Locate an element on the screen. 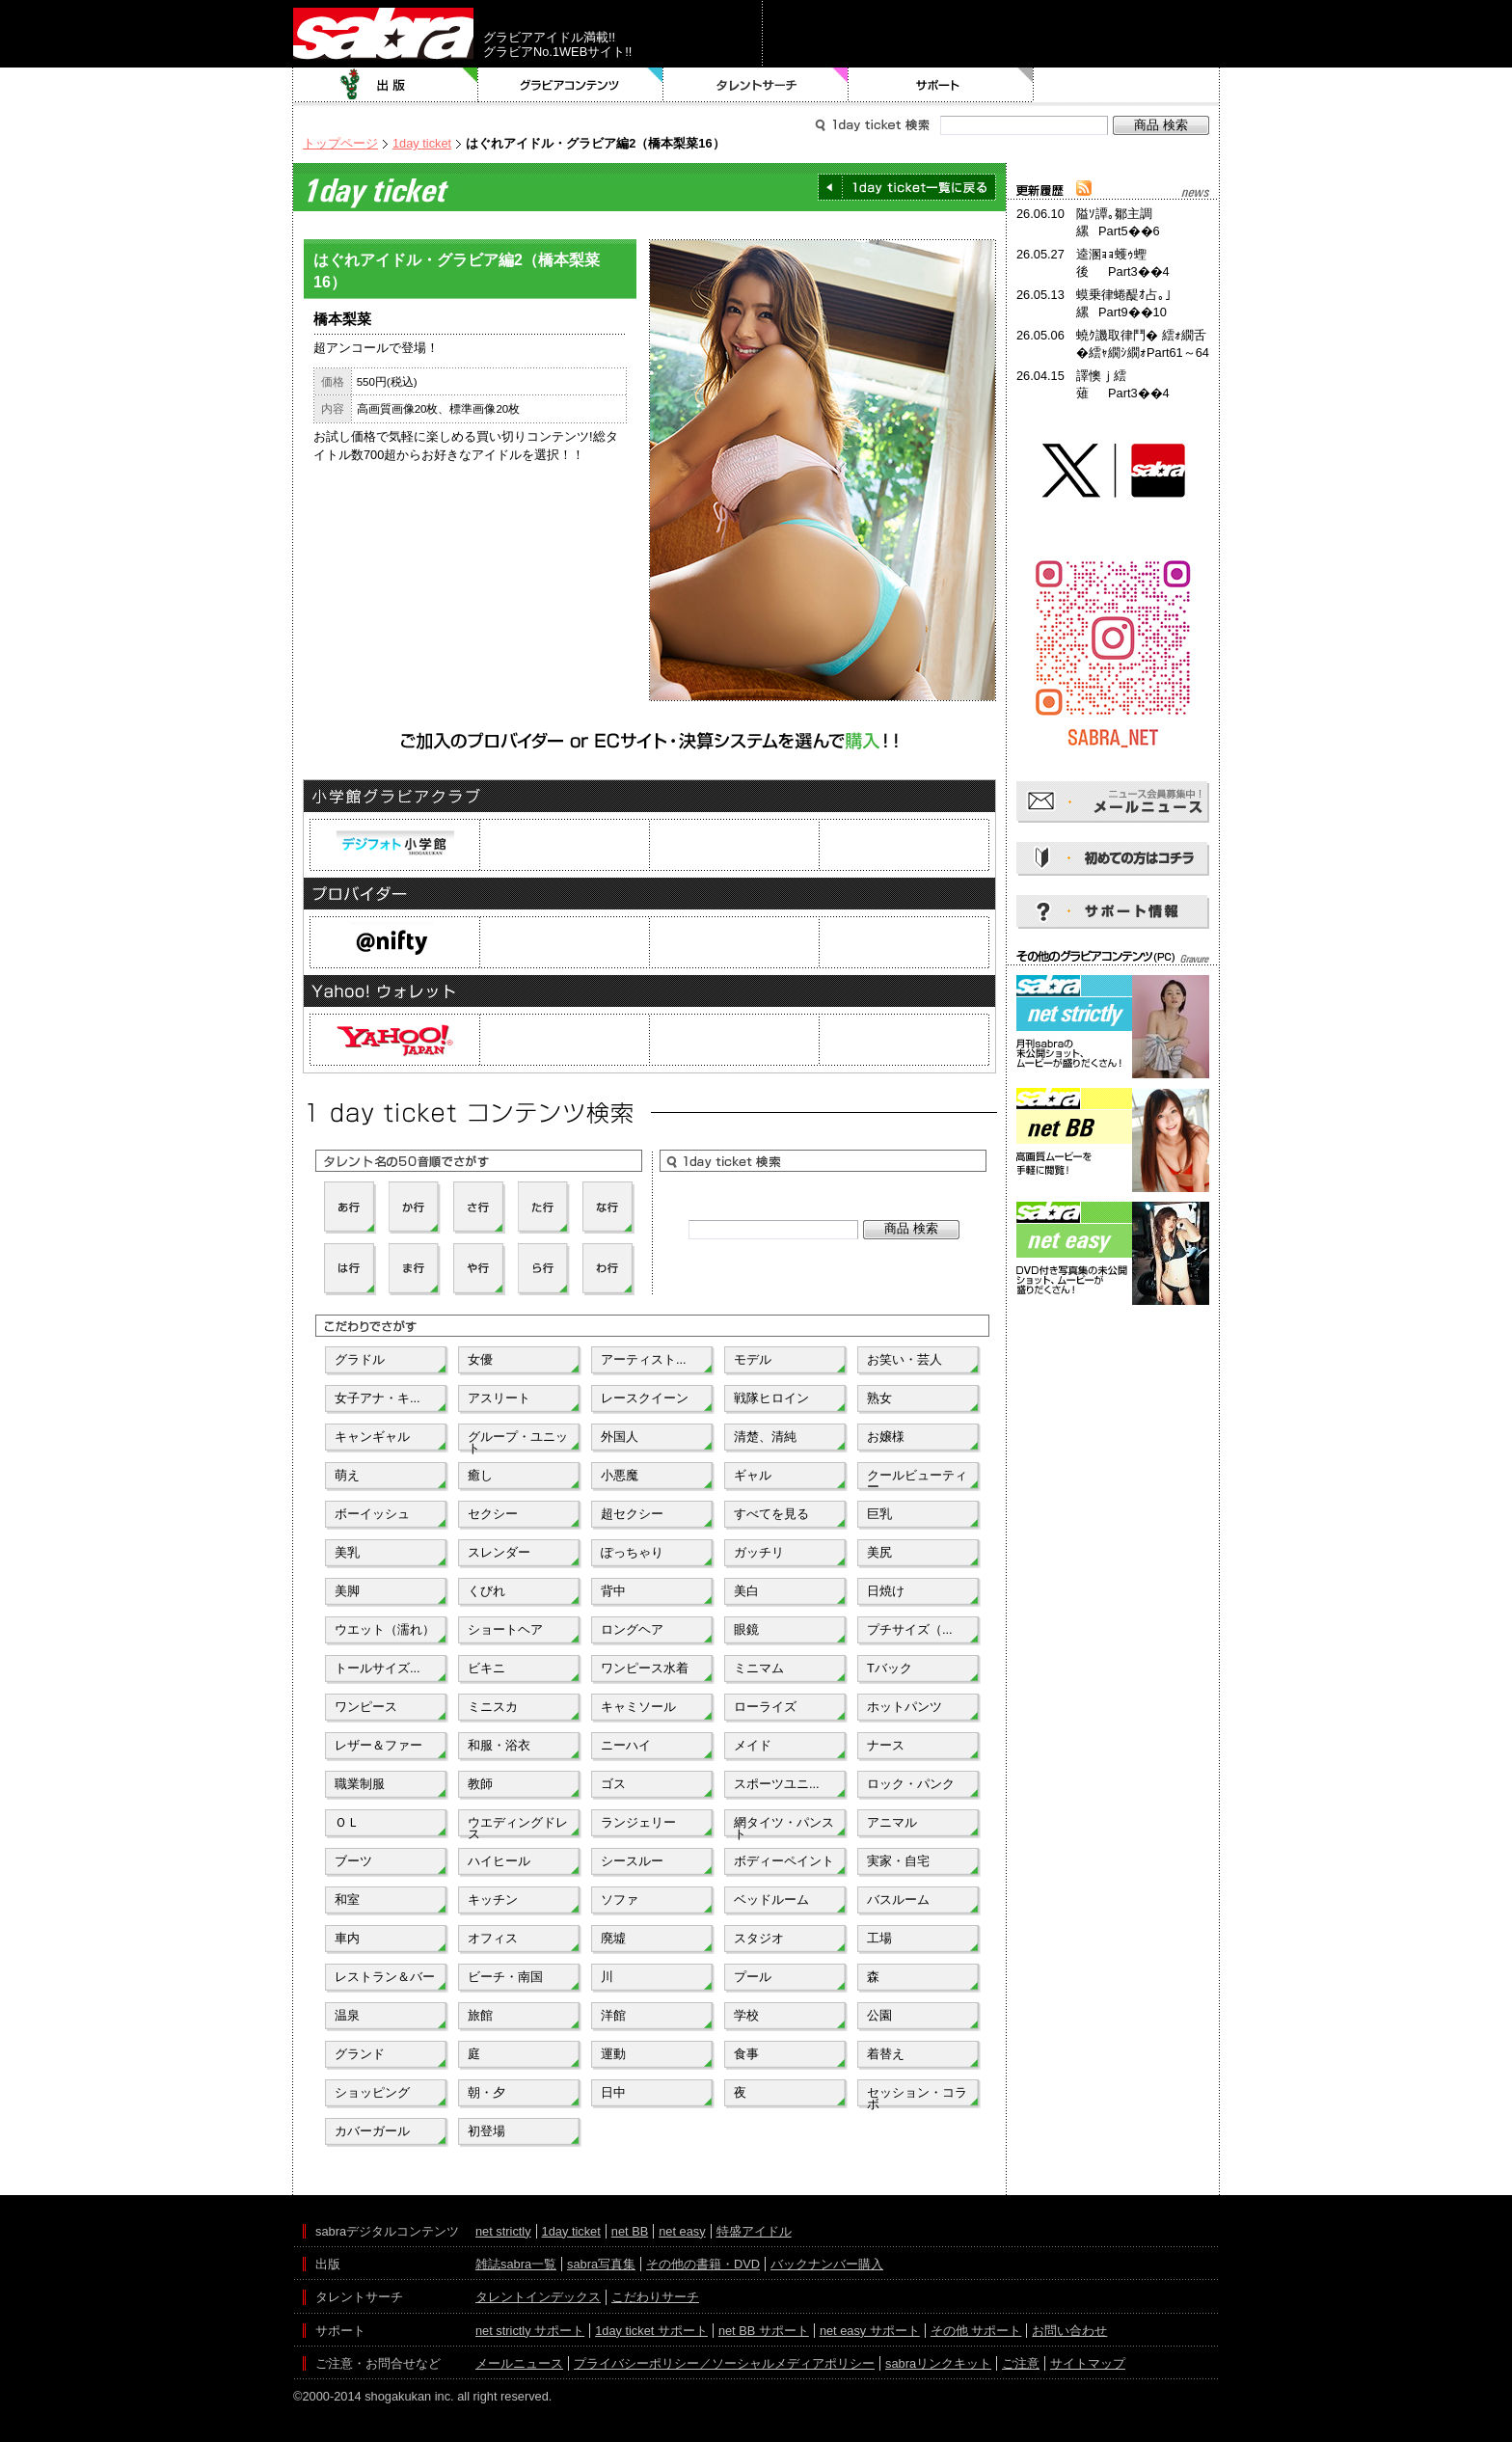  カバーガール is located at coordinates (372, 2131).